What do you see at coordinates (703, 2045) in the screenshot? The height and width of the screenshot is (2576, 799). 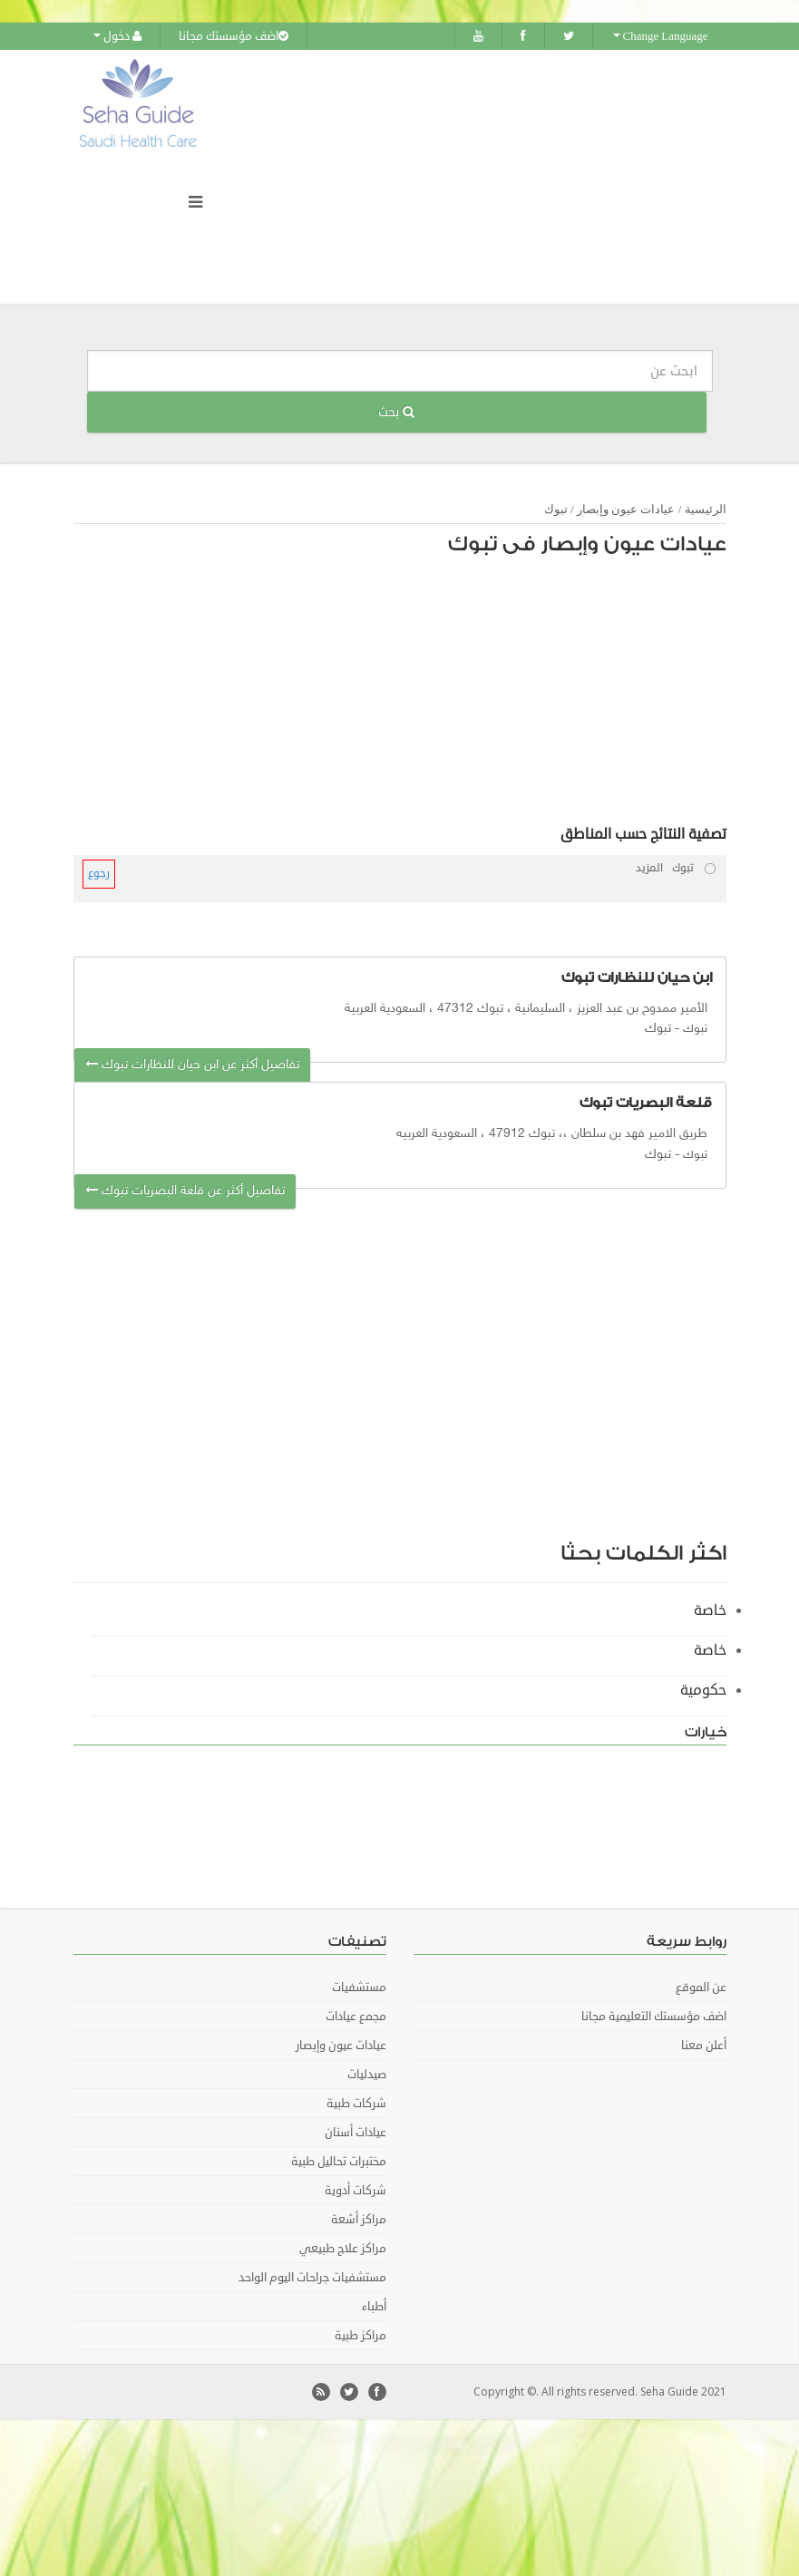 I see `أعلن معنا` at bounding box center [703, 2045].